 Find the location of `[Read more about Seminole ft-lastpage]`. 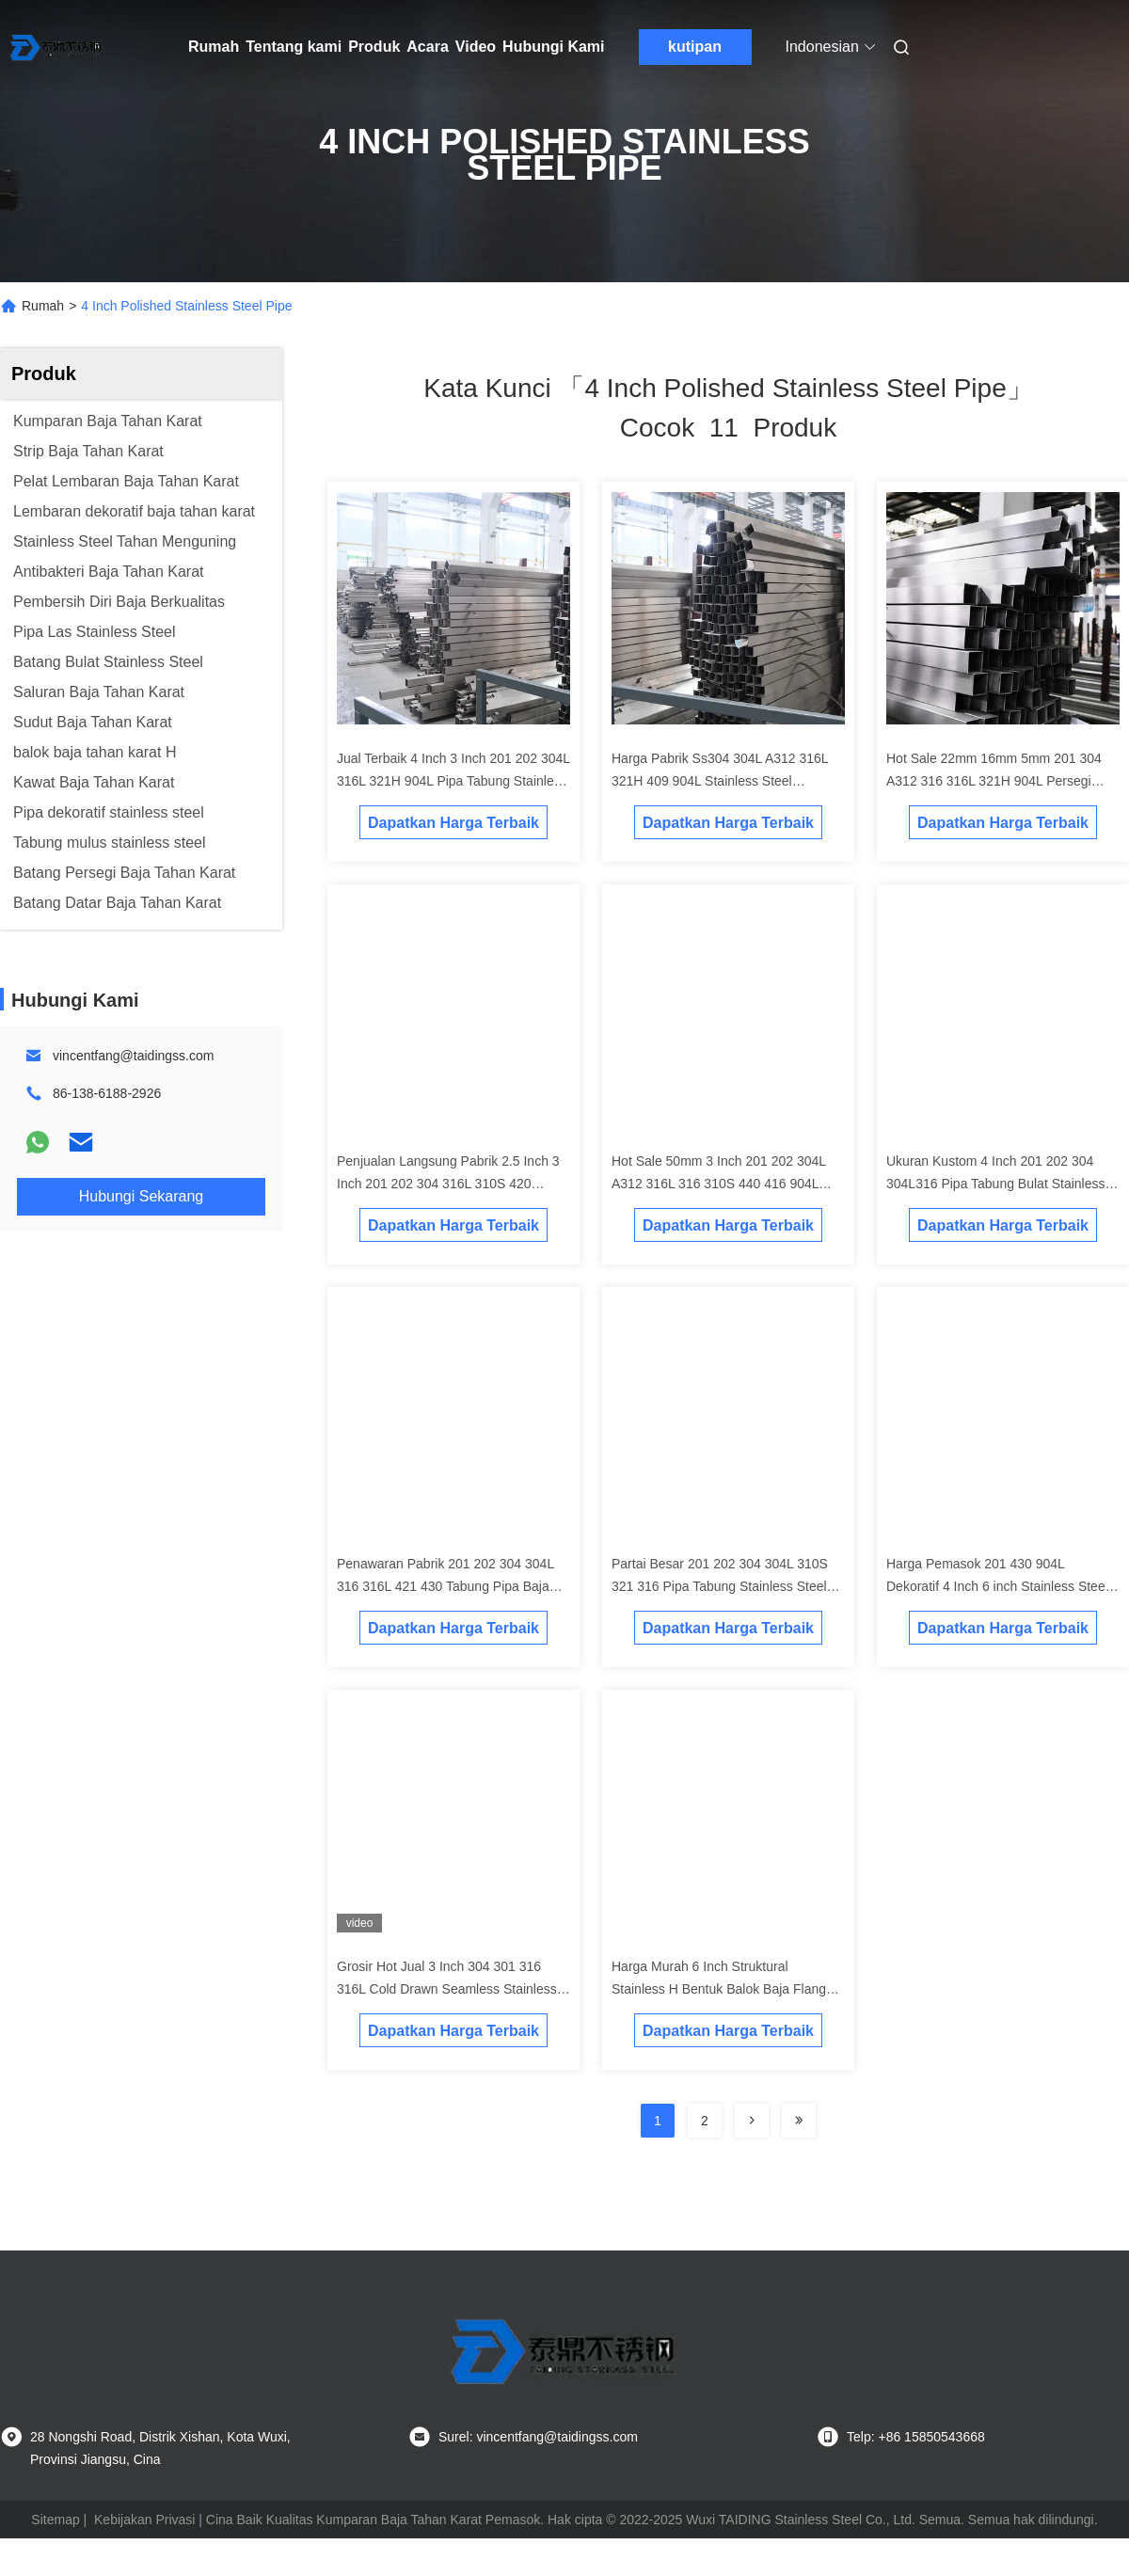

[Read more about Seminole ft-lastpage] is located at coordinates (799, 2121).